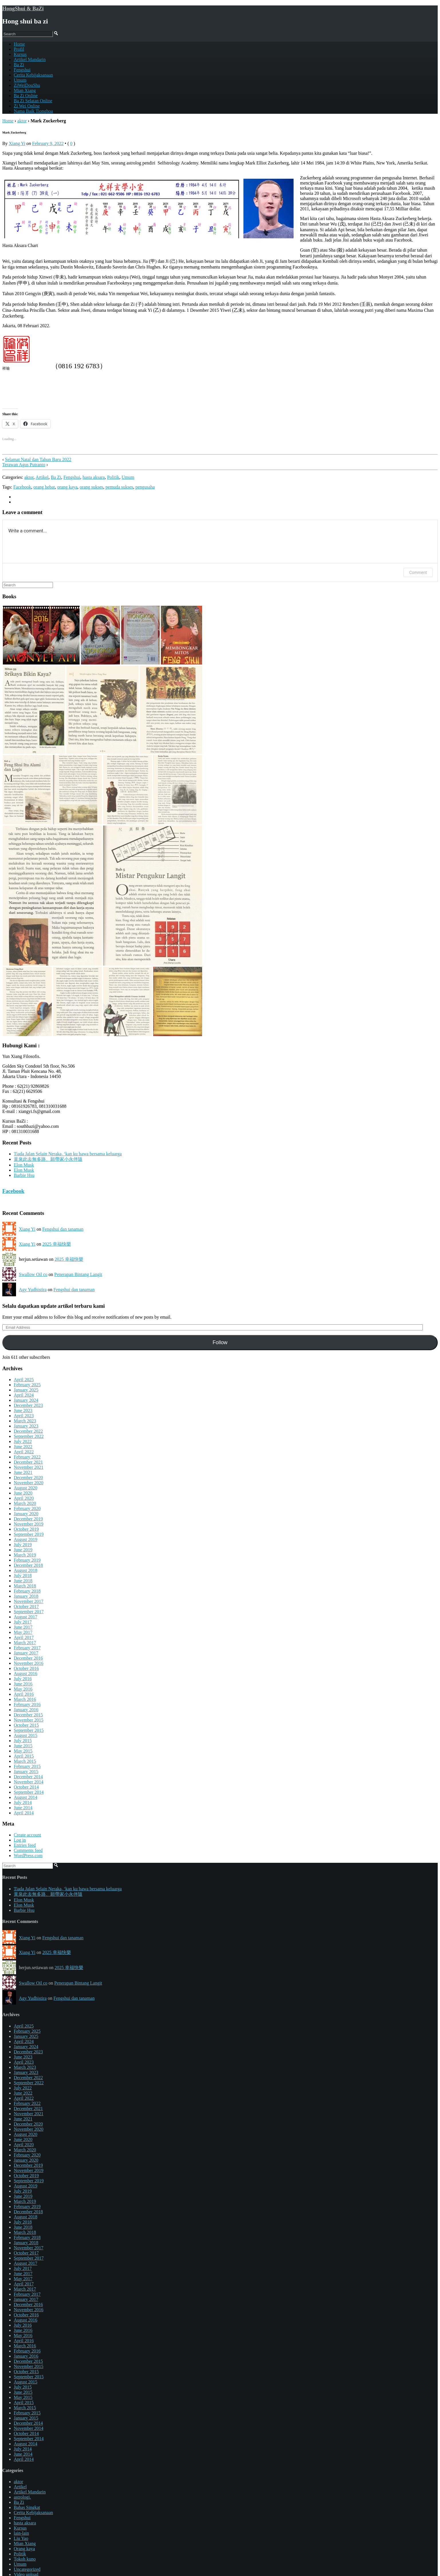 This screenshot has height=2576, width=440. I want to click on November 2015, so click(29, 1720).